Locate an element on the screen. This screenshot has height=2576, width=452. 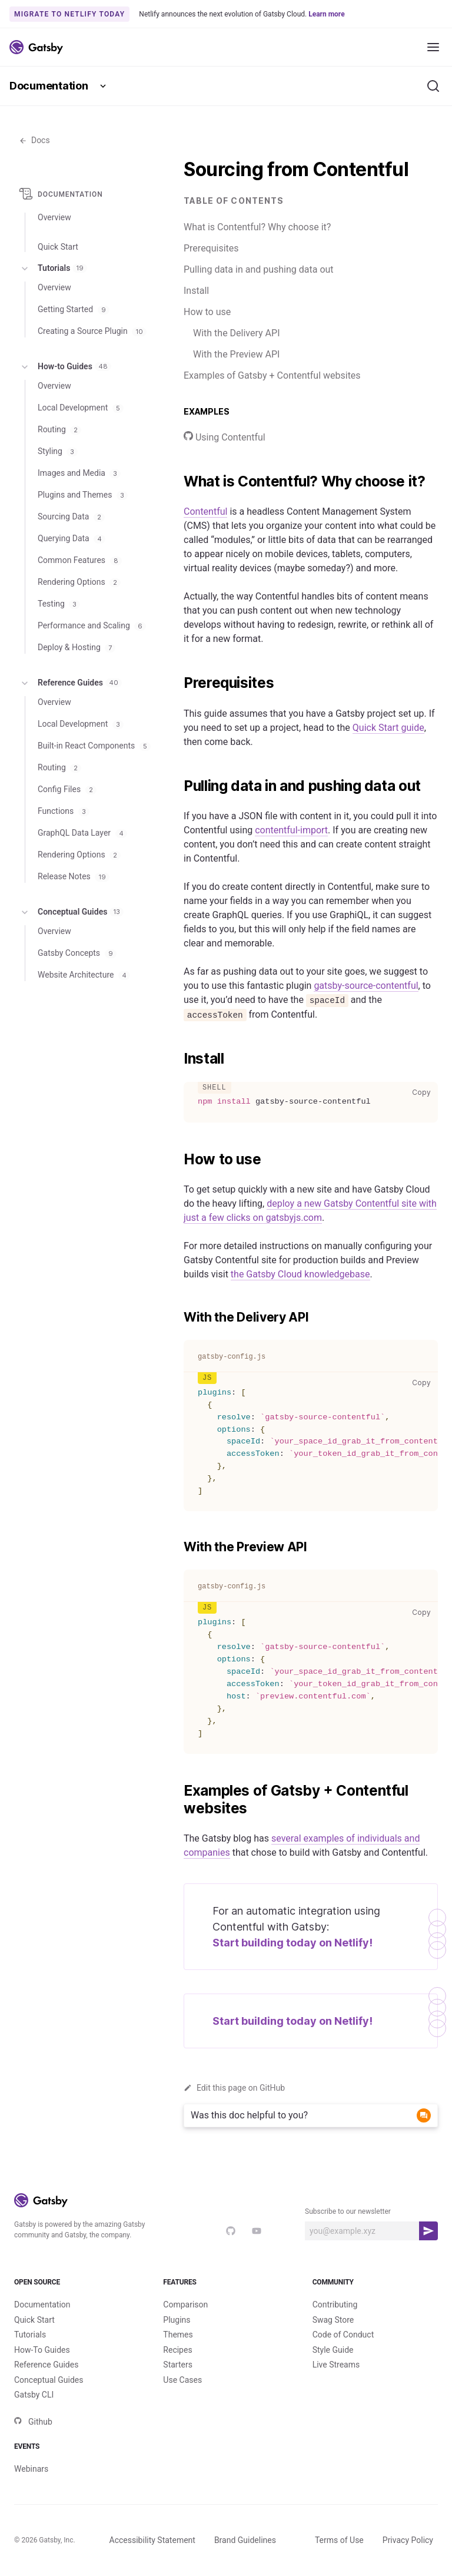
[examples of gatsby contentful websites permalink] is located at coordinates (178, 1791).